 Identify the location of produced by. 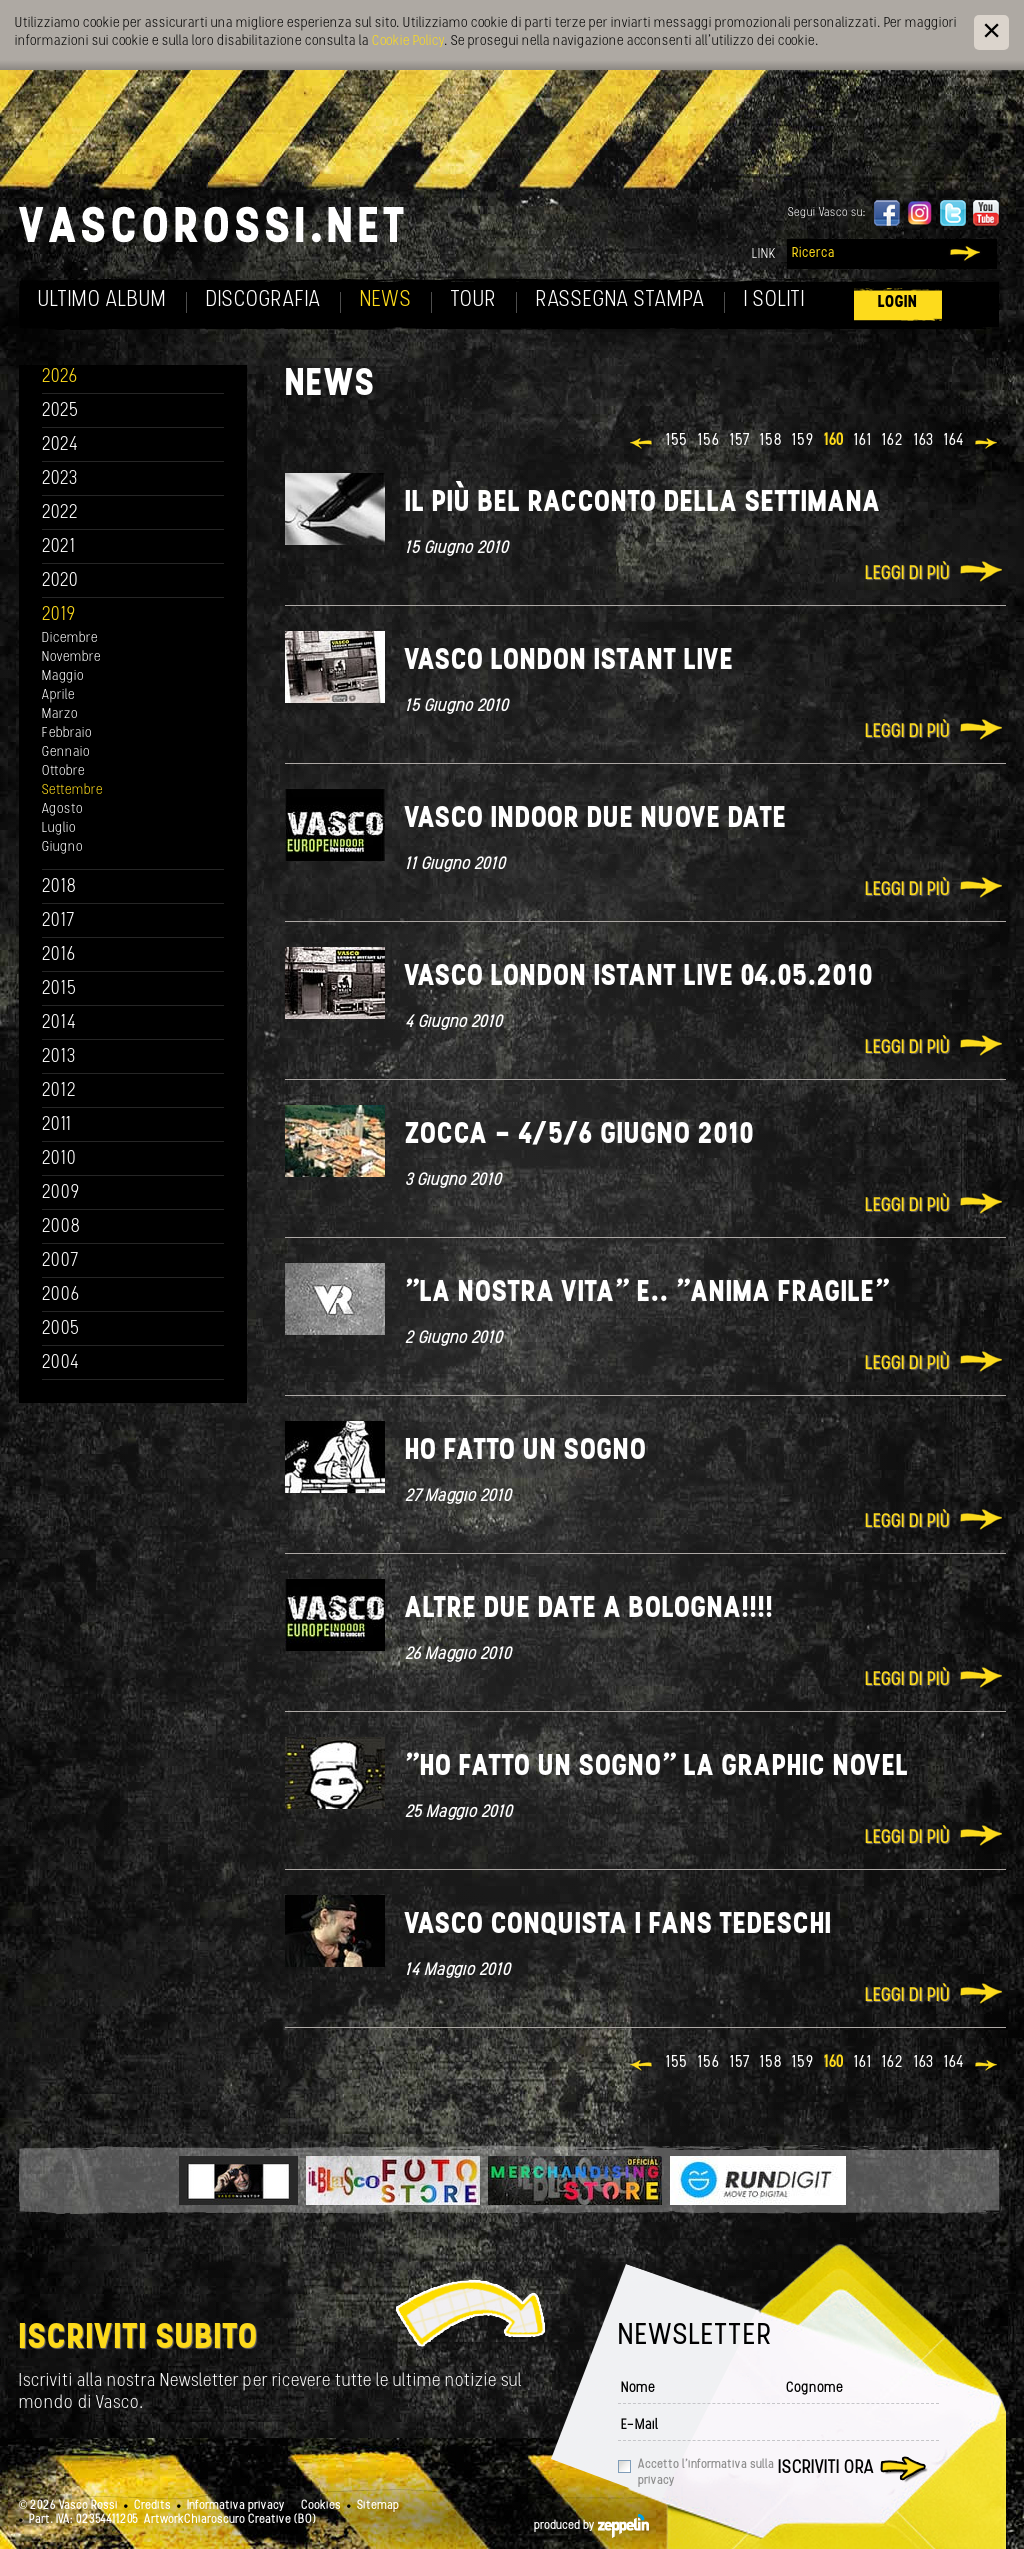
(591, 2526).